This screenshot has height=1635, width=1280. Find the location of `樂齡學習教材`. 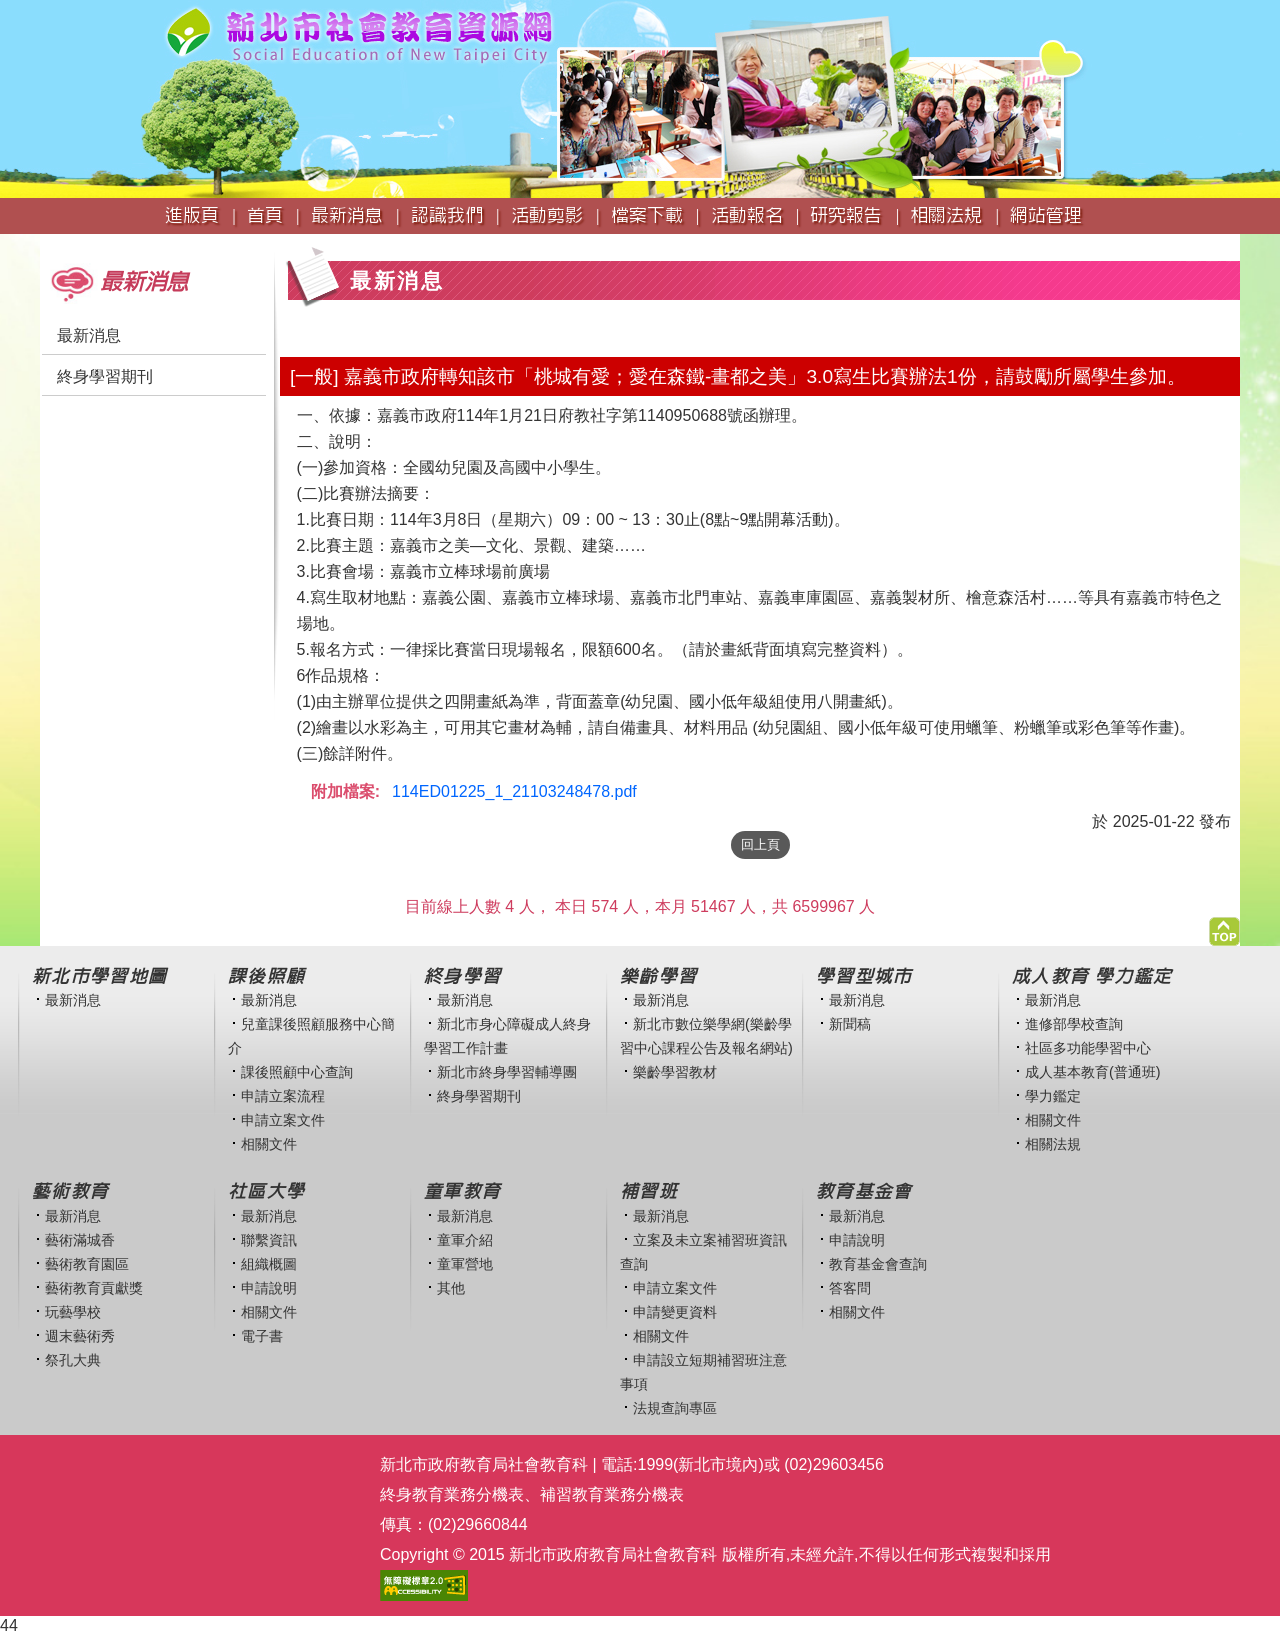

樂齡學習教材 is located at coordinates (675, 1072).